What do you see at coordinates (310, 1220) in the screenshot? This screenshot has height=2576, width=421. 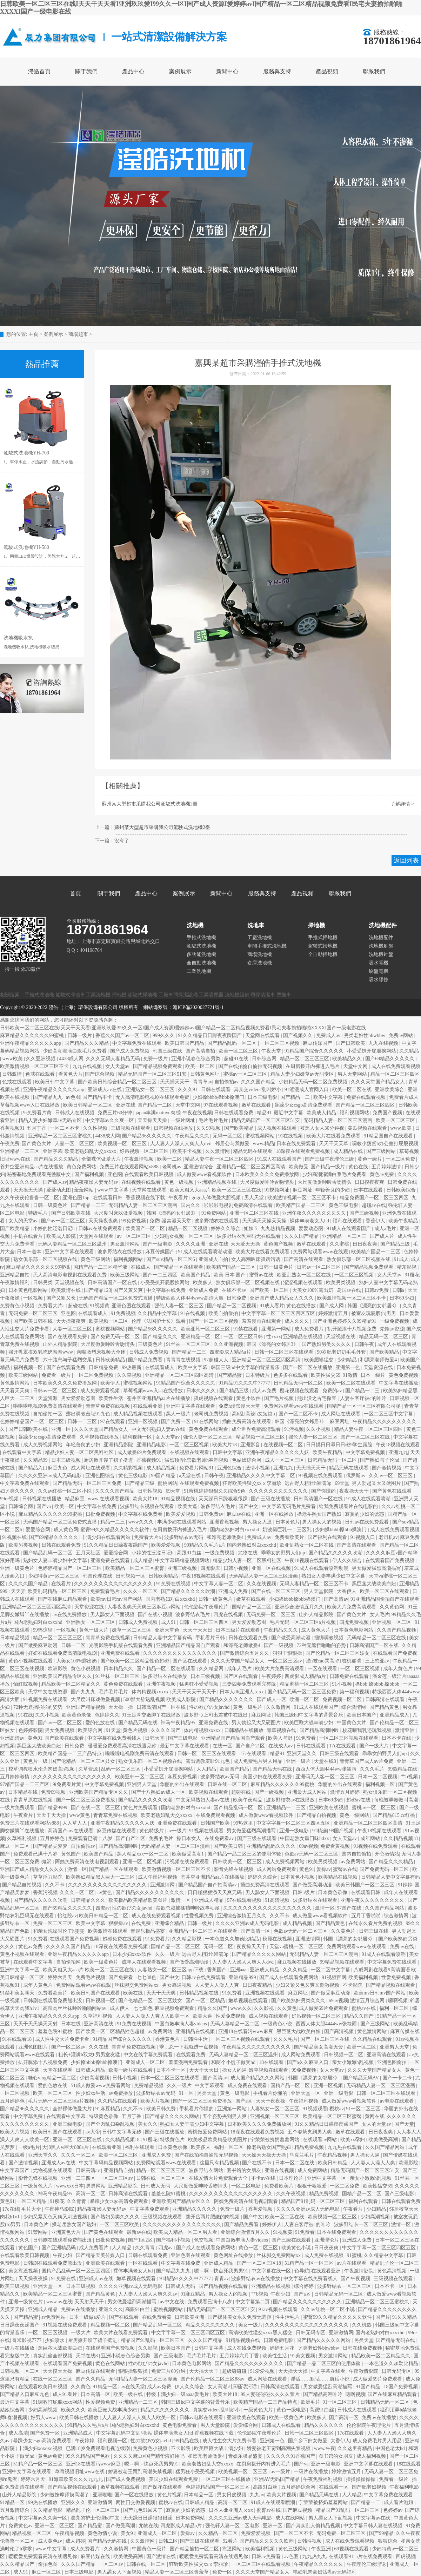 I see `裸体丰满老女人hd` at bounding box center [310, 1220].